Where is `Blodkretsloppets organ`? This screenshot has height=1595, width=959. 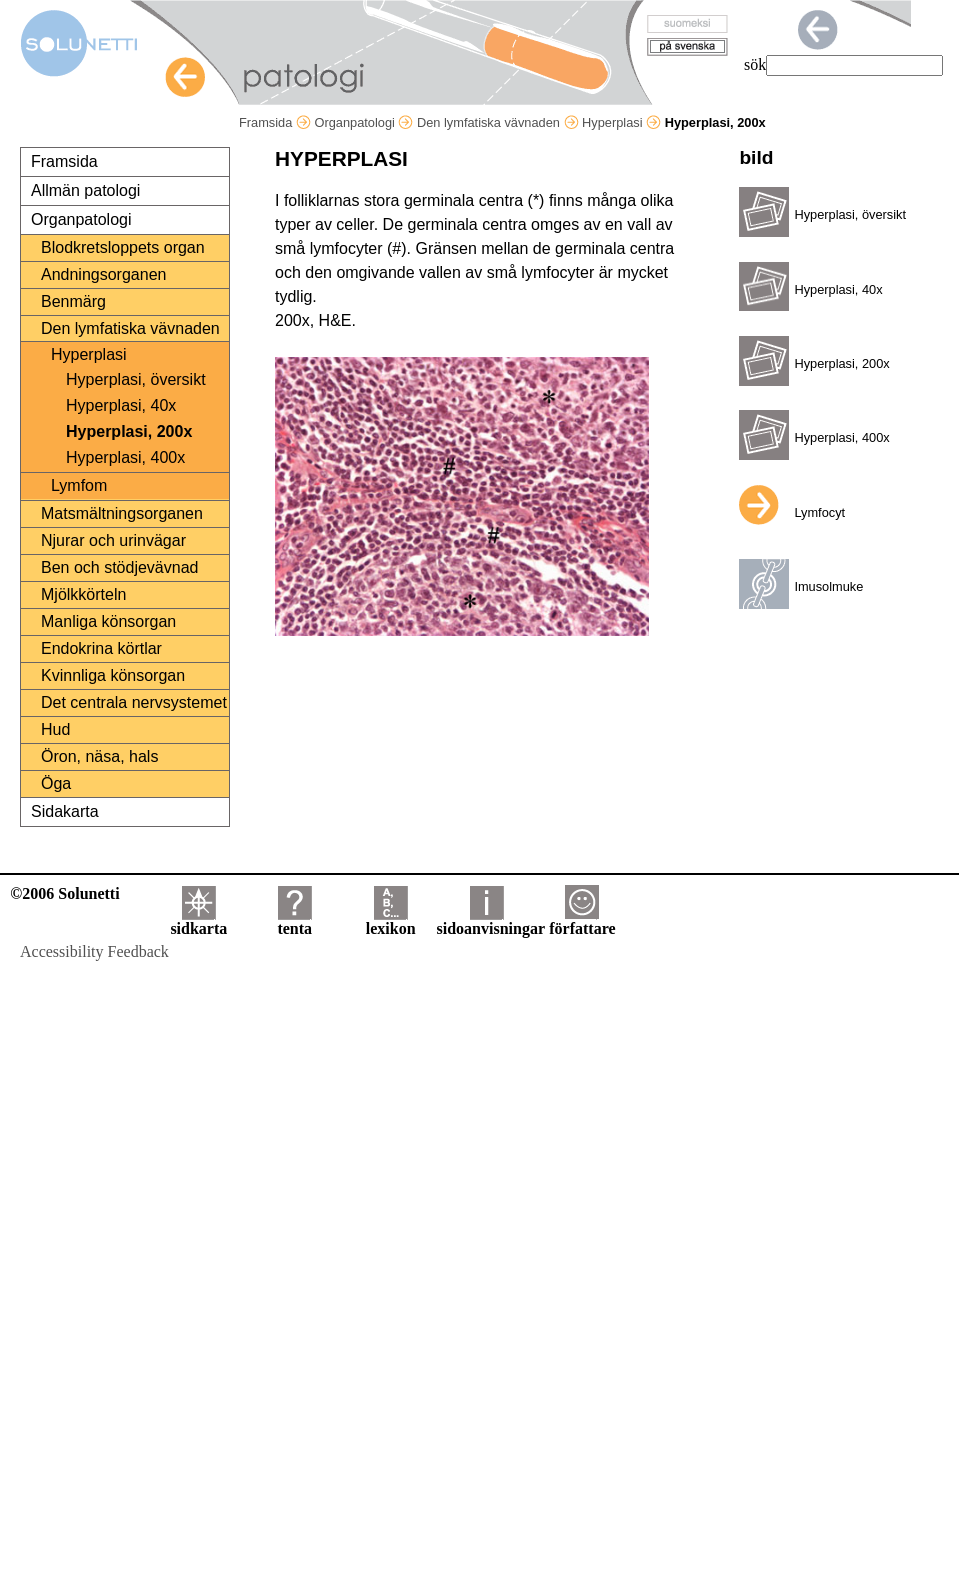 Blodkretsloppets organ is located at coordinates (123, 247).